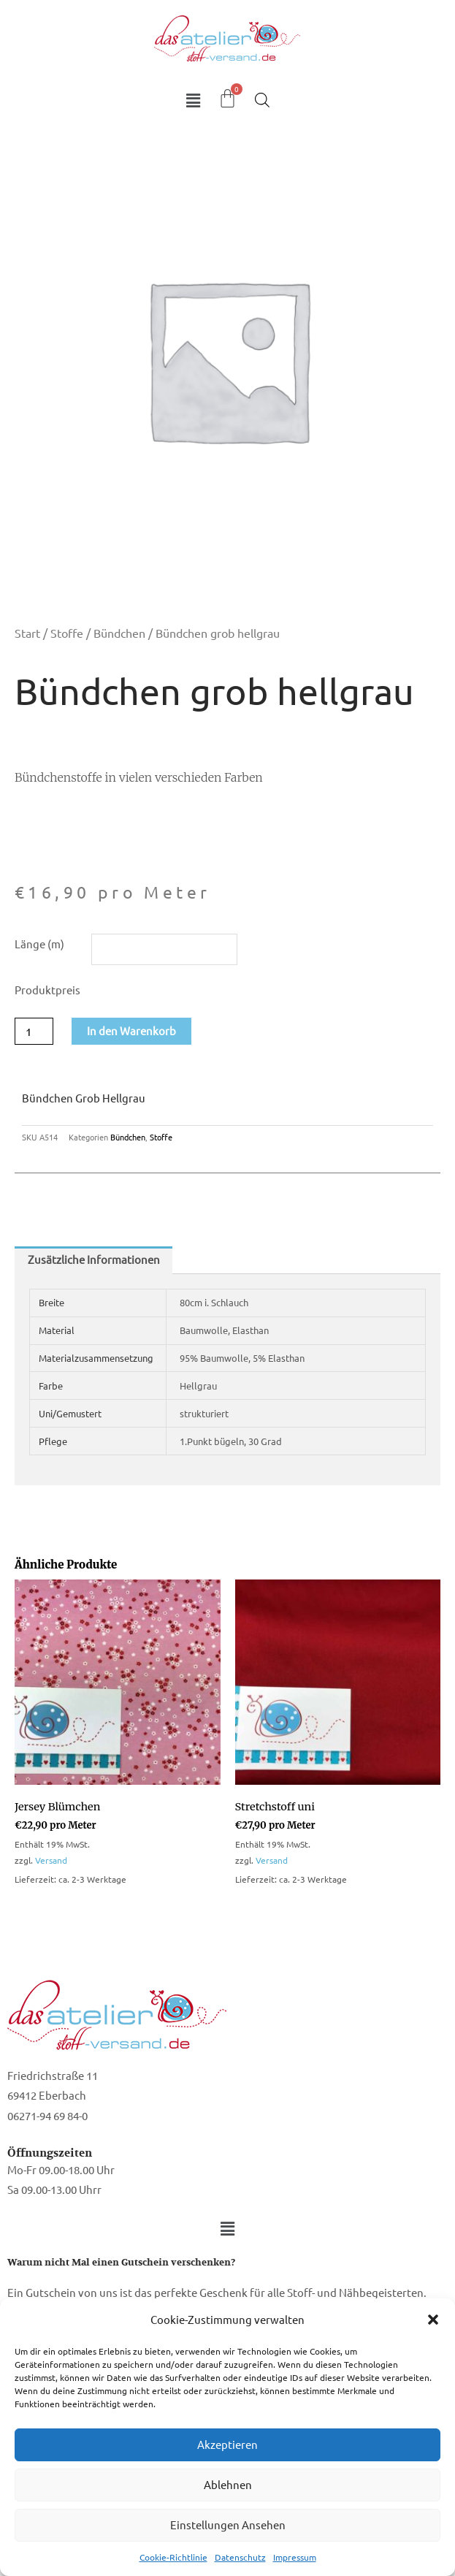 This screenshot has height=2576, width=455. I want to click on Länge (m), so click(39, 943).